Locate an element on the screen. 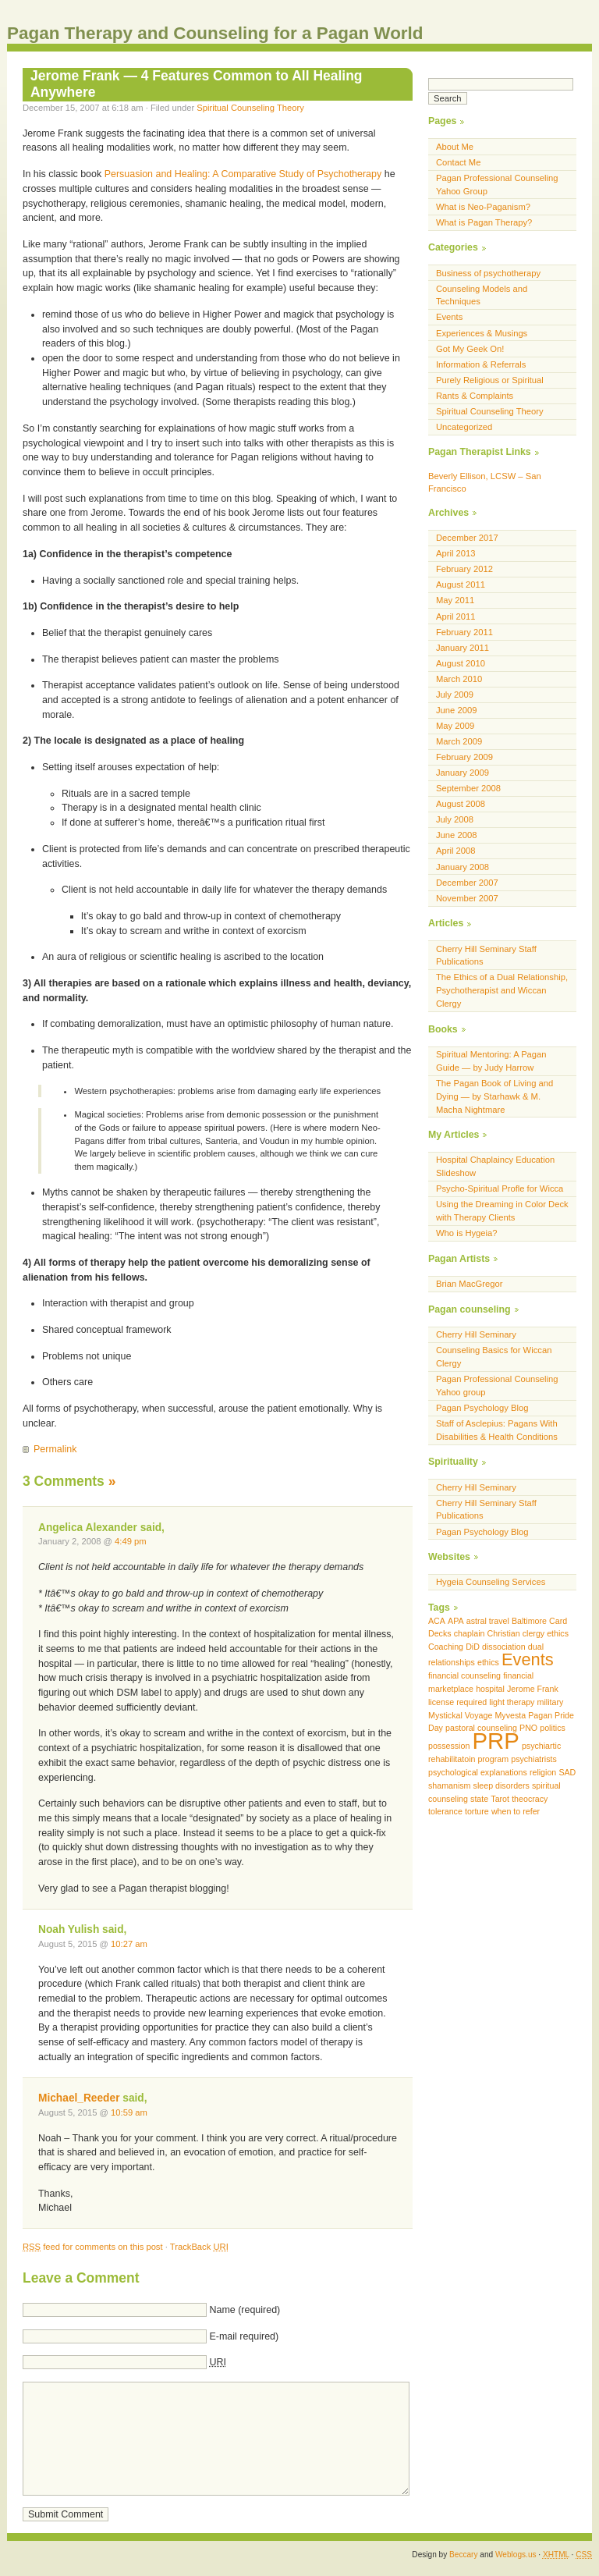 This screenshot has width=599, height=2576. Coaching [Coaching (1 item)] is located at coordinates (445, 1646).